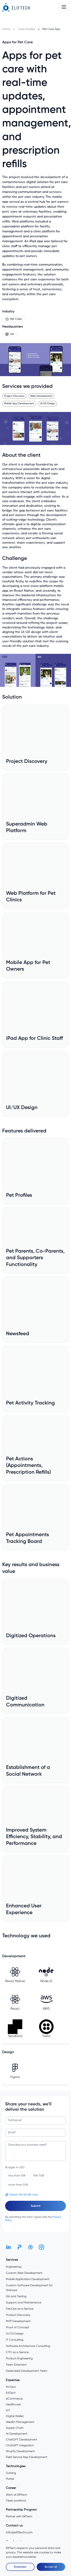 The width and height of the screenshot is (71, 2576). I want to click on IoT, so click(8, 2410).